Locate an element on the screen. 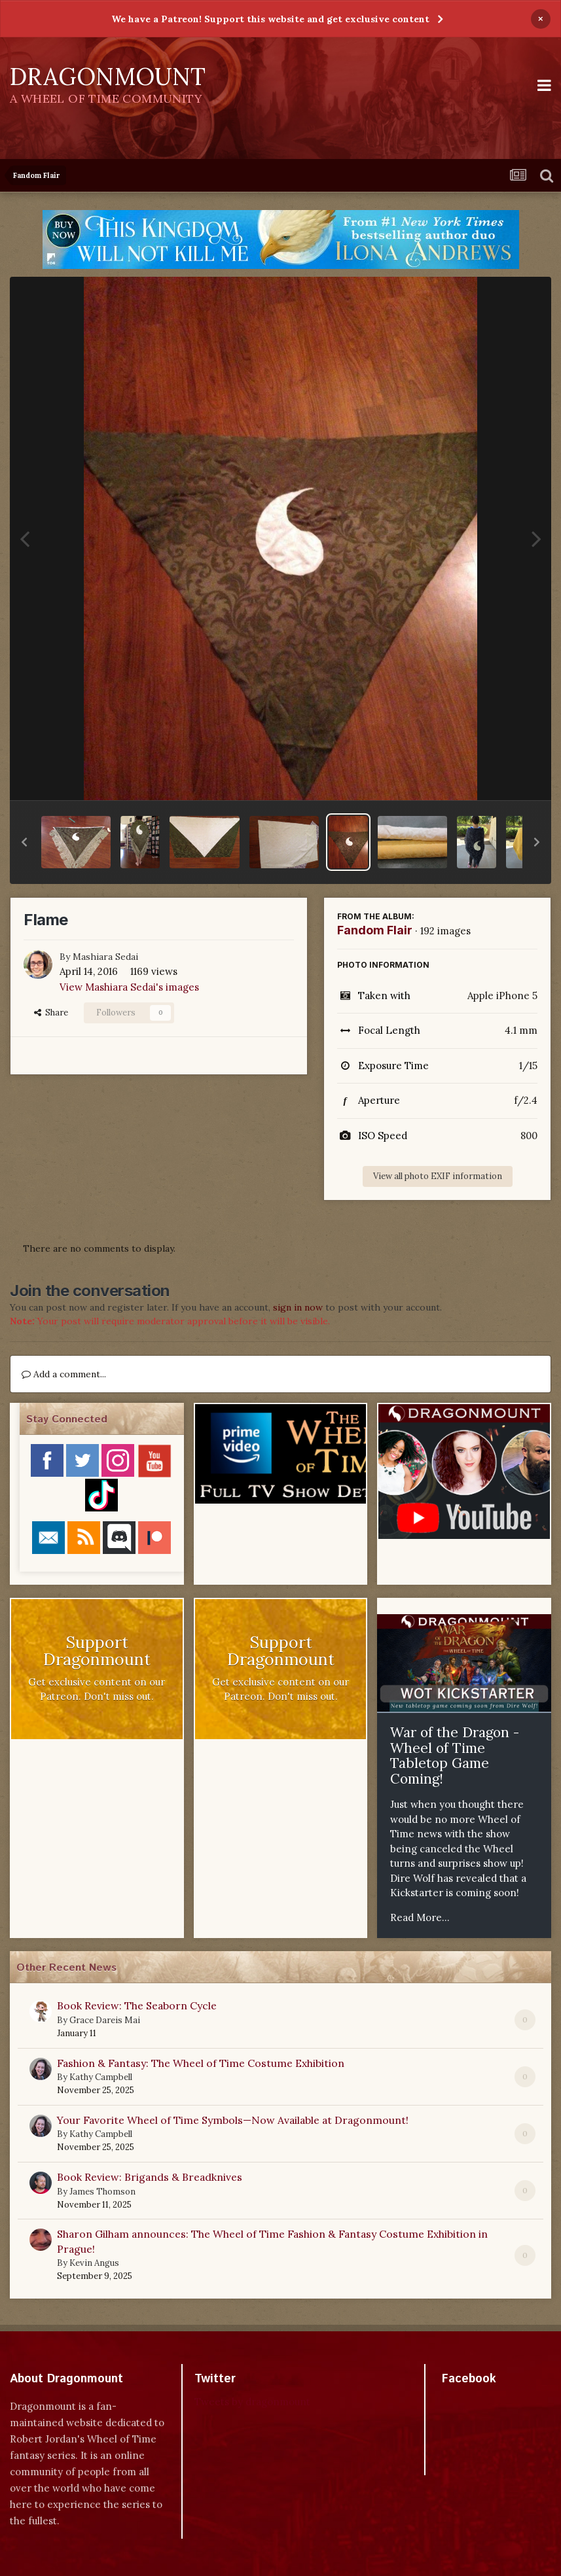 Image resolution: width=561 pixels, height=2576 pixels. Share is located at coordinates (51, 1012).